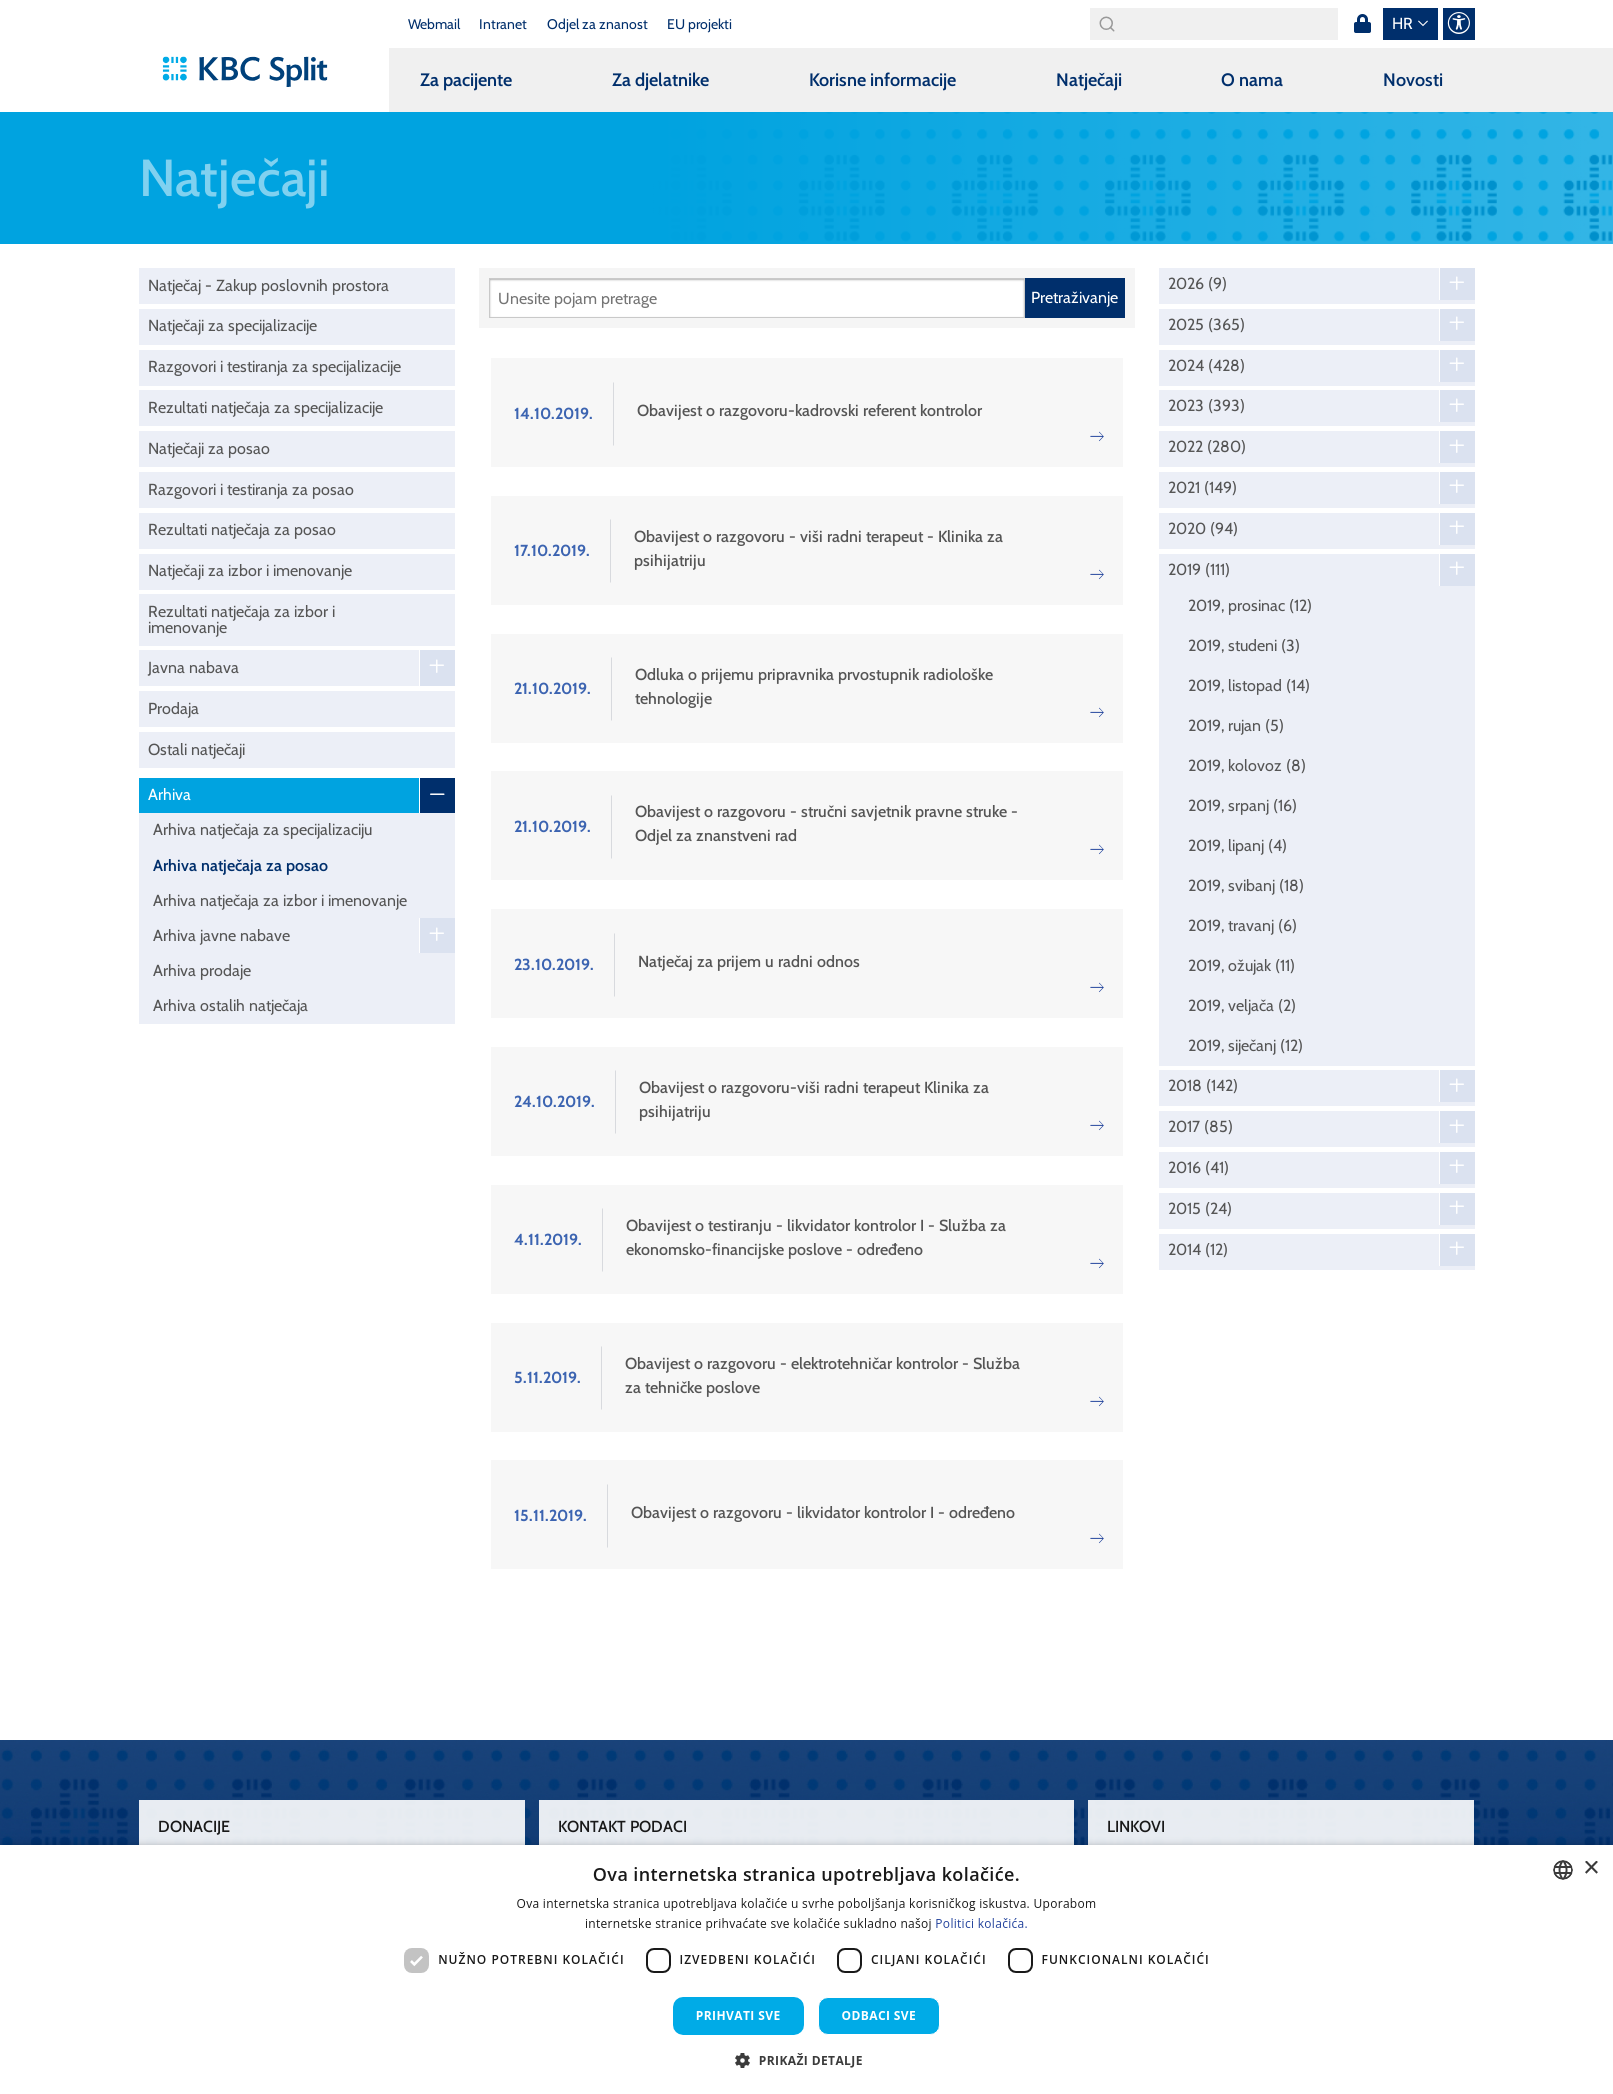  I want to click on 2019, lipanj, so click(1237, 845).